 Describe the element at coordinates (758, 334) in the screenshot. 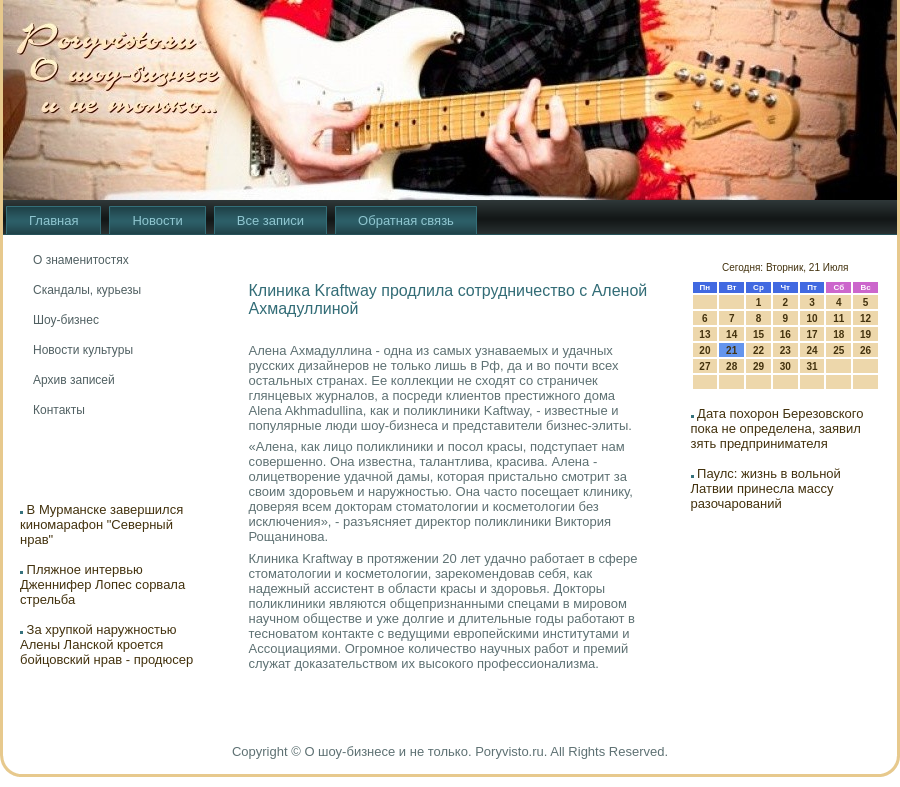

I see `15` at that location.